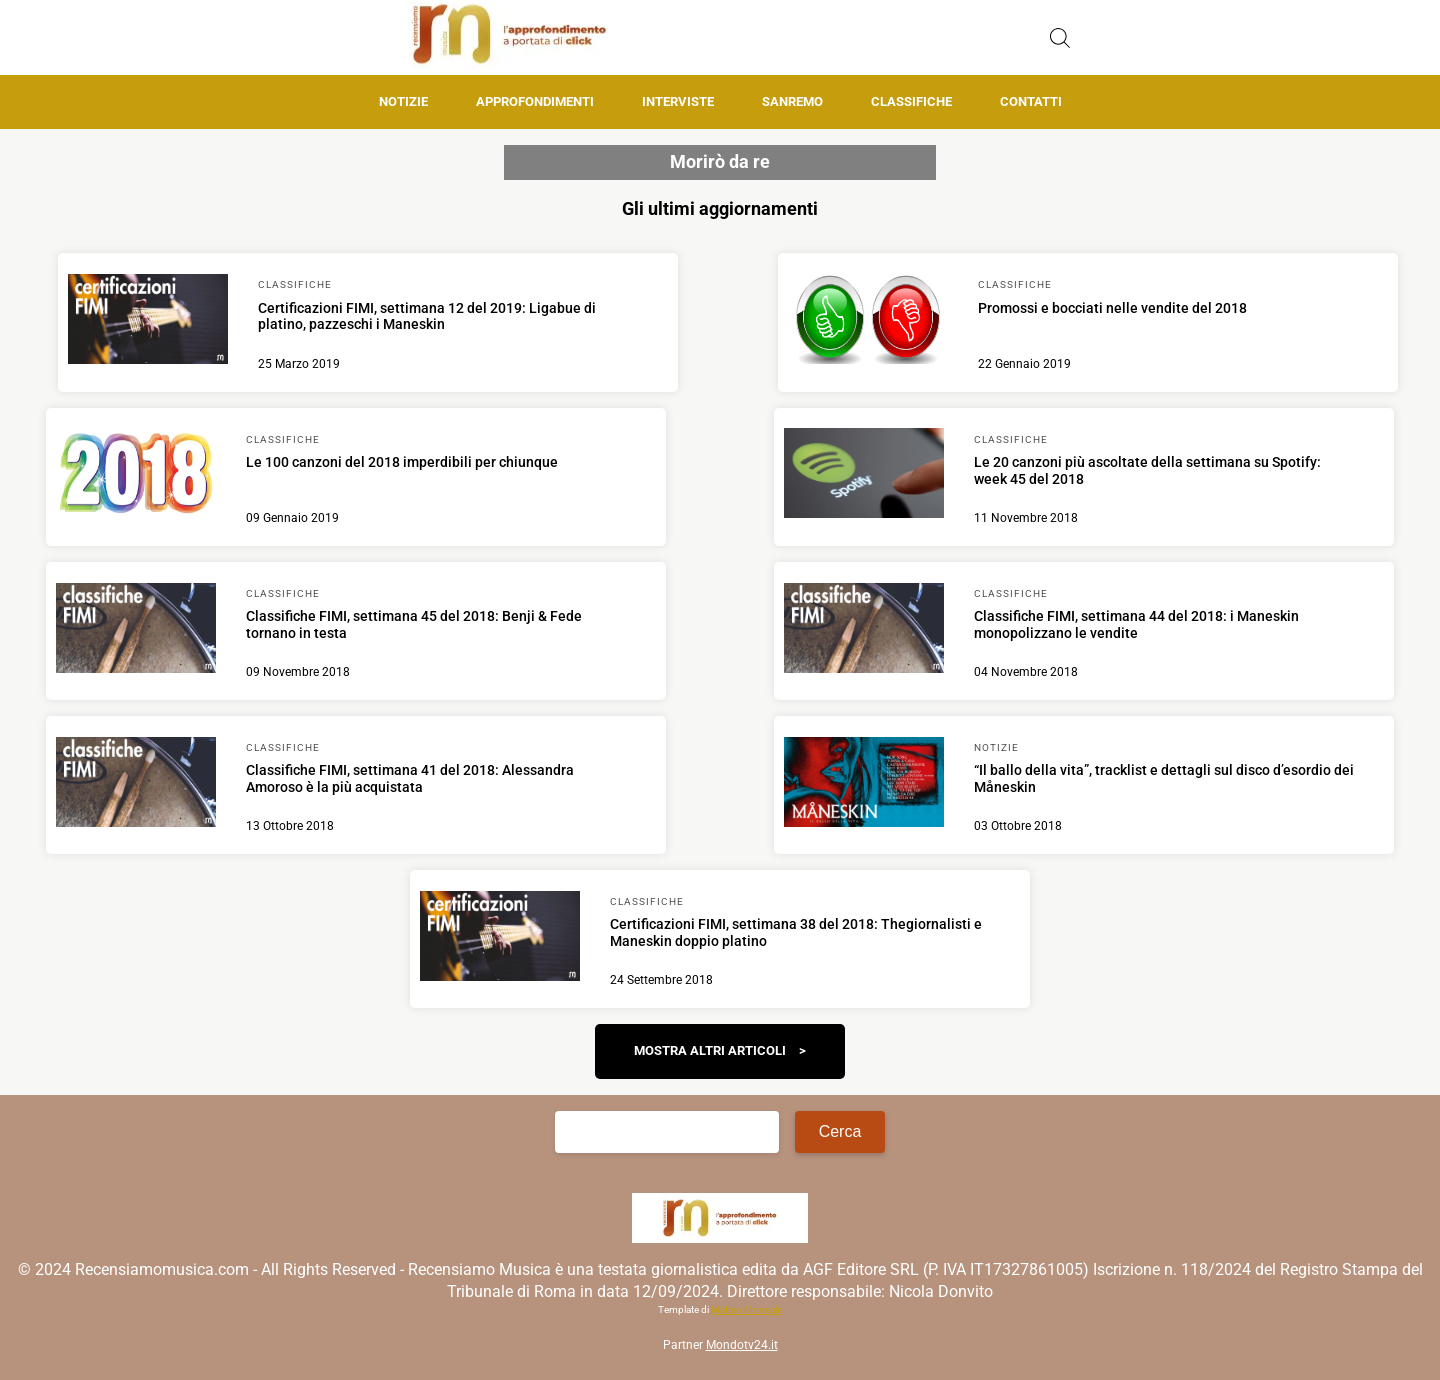 The image size is (1440, 1380). I want to click on [Scopri di più su Le 100 canzoni del 2018 imperdibili per chiunque], so click(136, 476).